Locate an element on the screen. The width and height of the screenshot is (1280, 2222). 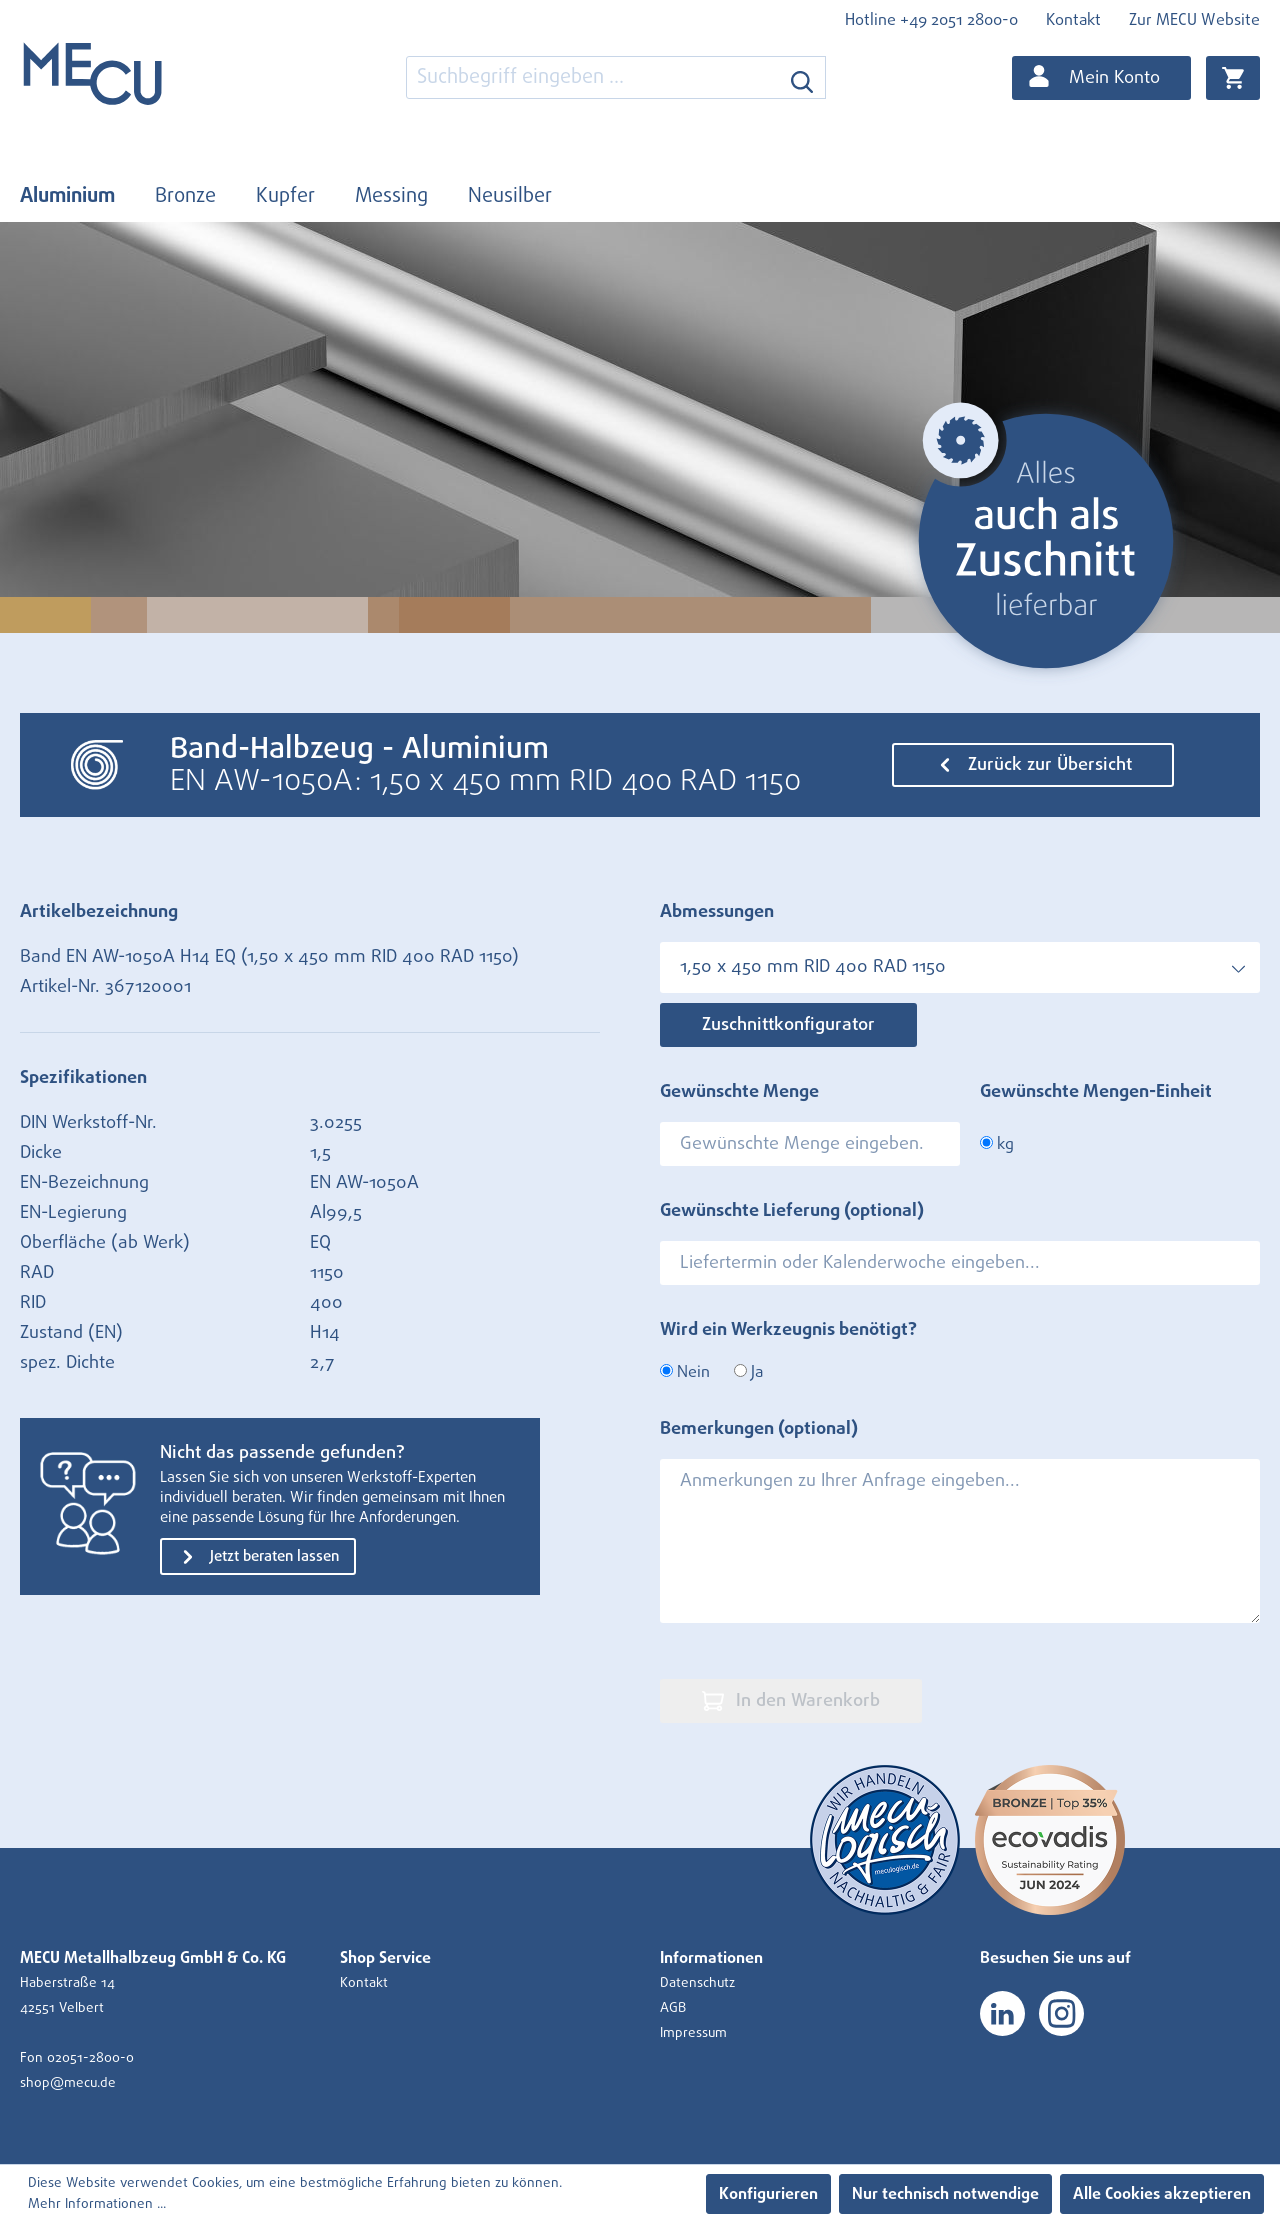
Gewünschte Lieferung (optional) is located at coordinates (792, 1211).